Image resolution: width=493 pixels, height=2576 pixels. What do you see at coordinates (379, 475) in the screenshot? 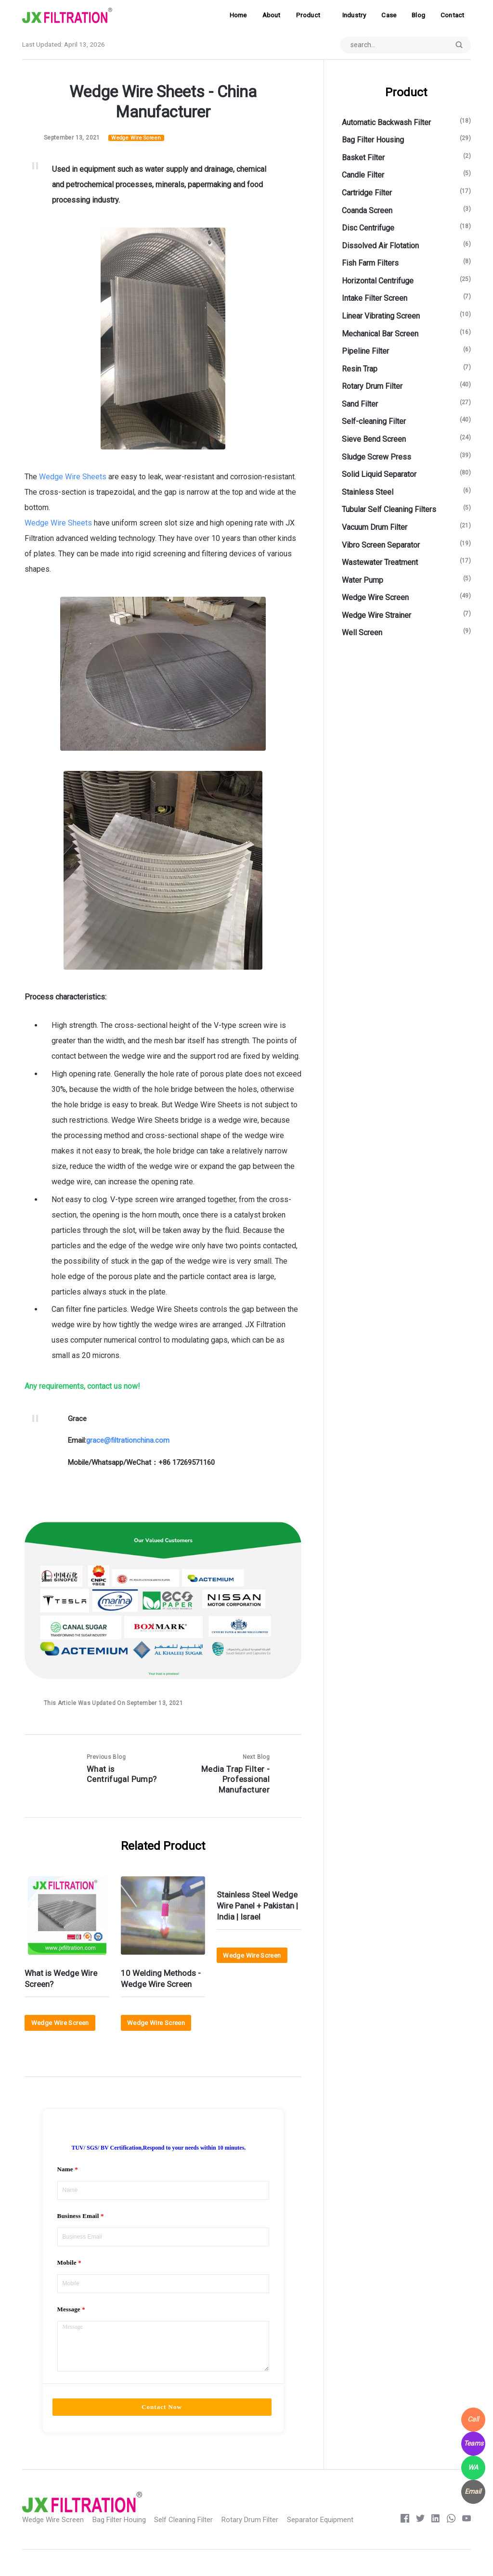
I see `Solid Liquid Separator` at bounding box center [379, 475].